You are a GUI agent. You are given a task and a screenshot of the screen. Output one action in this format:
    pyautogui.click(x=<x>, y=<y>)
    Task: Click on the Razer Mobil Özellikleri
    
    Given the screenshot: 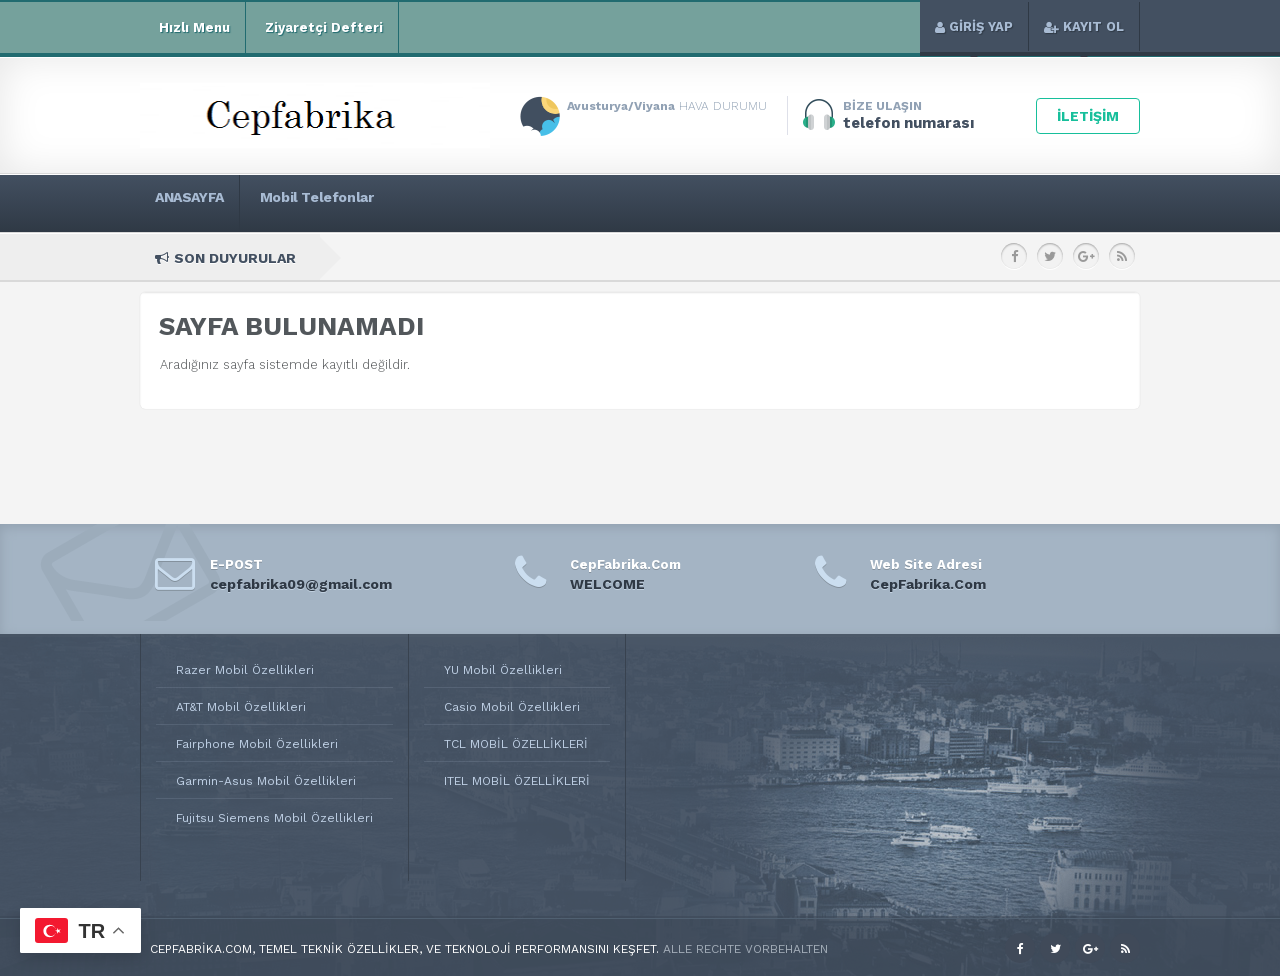 What is the action you would take?
    pyautogui.click(x=245, y=670)
    